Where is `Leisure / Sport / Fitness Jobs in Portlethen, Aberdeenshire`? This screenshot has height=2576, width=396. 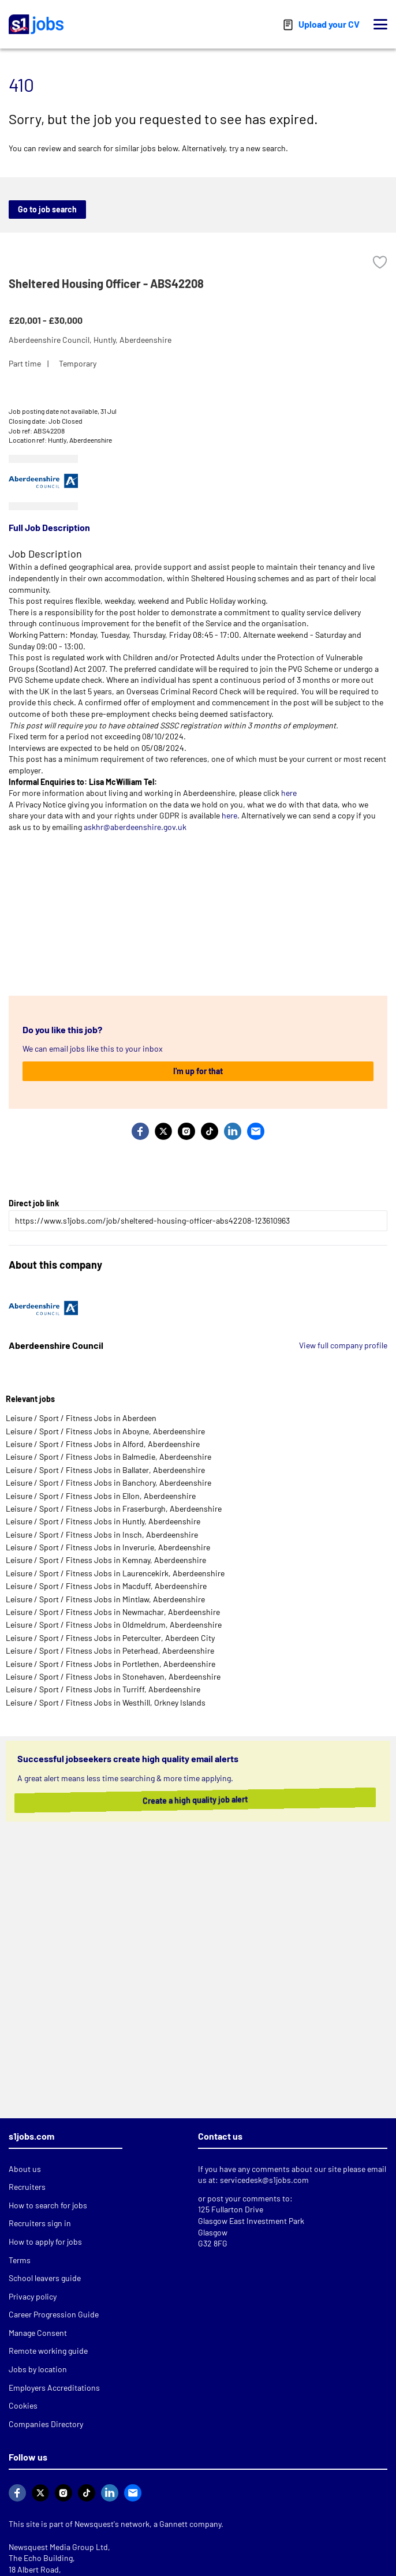
Leisure / Sport / Fitness Jobs in Portlethen, Aberdeenshire is located at coordinates (110, 1664).